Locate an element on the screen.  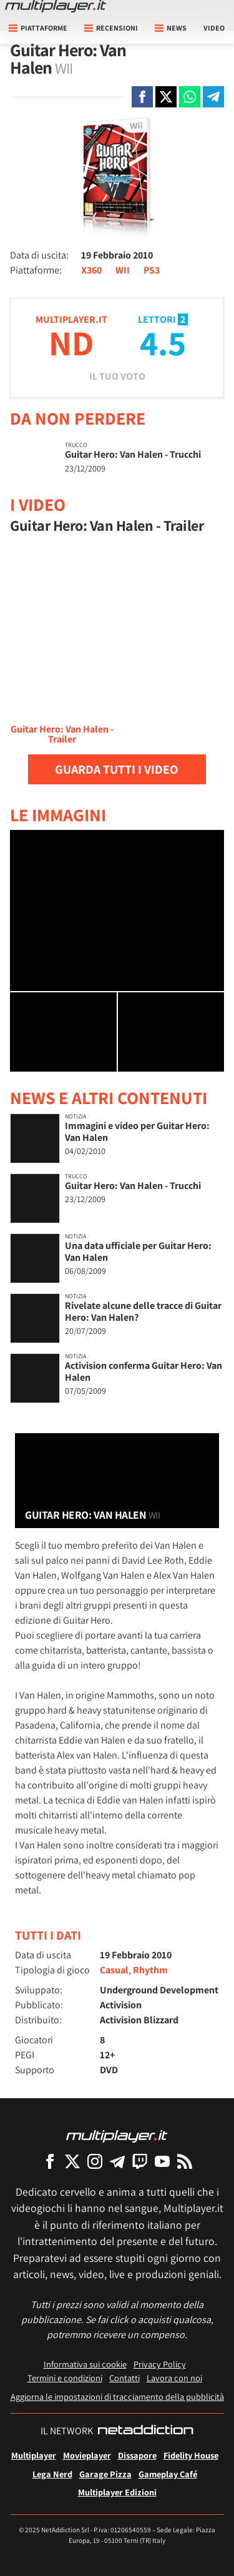
Garage Pizza is located at coordinates (105, 2474).